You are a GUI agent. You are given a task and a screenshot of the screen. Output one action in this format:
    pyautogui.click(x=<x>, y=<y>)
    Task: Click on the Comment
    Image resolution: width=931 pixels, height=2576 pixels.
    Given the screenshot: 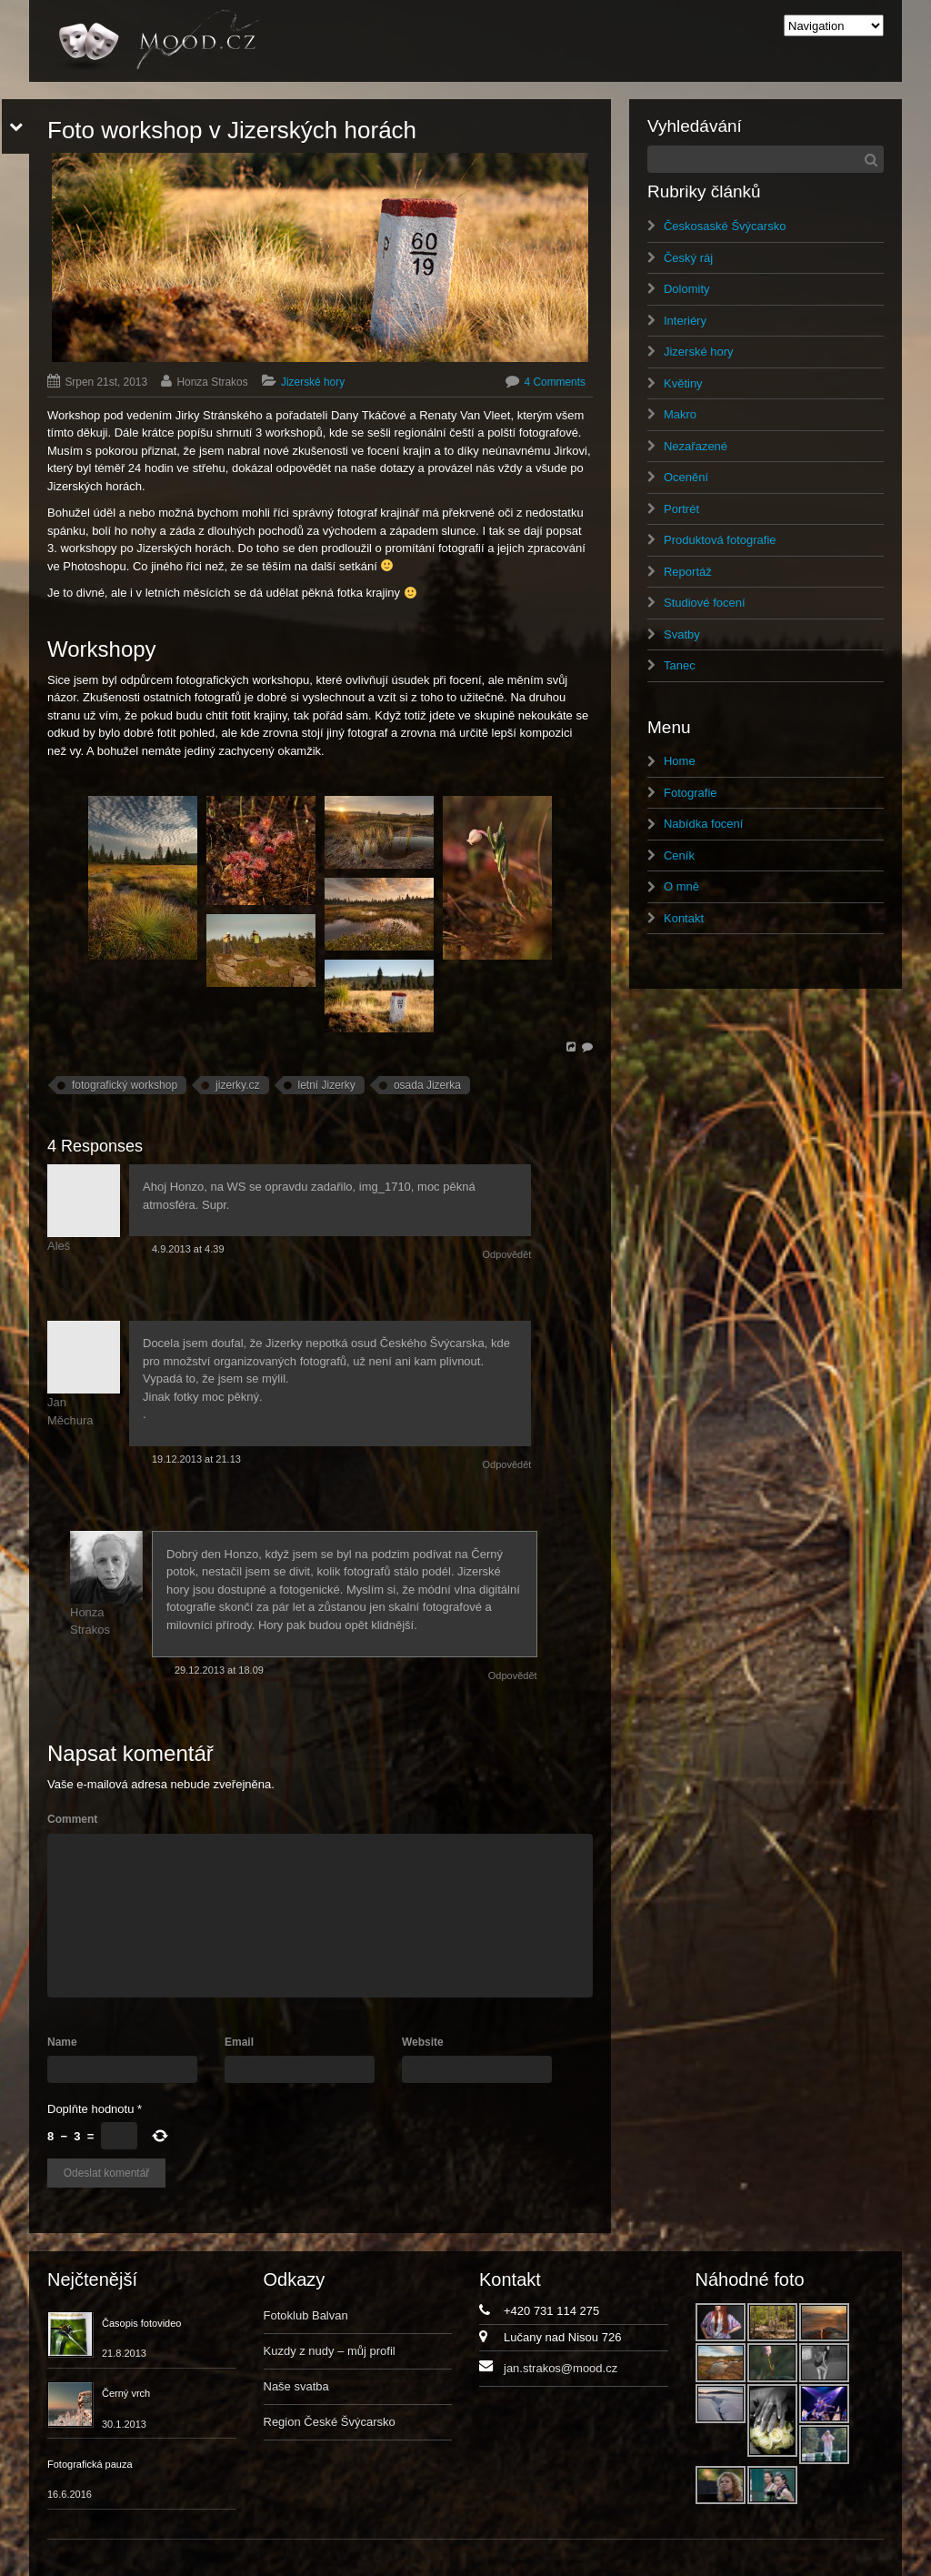 What is the action you would take?
    pyautogui.click(x=72, y=1819)
    